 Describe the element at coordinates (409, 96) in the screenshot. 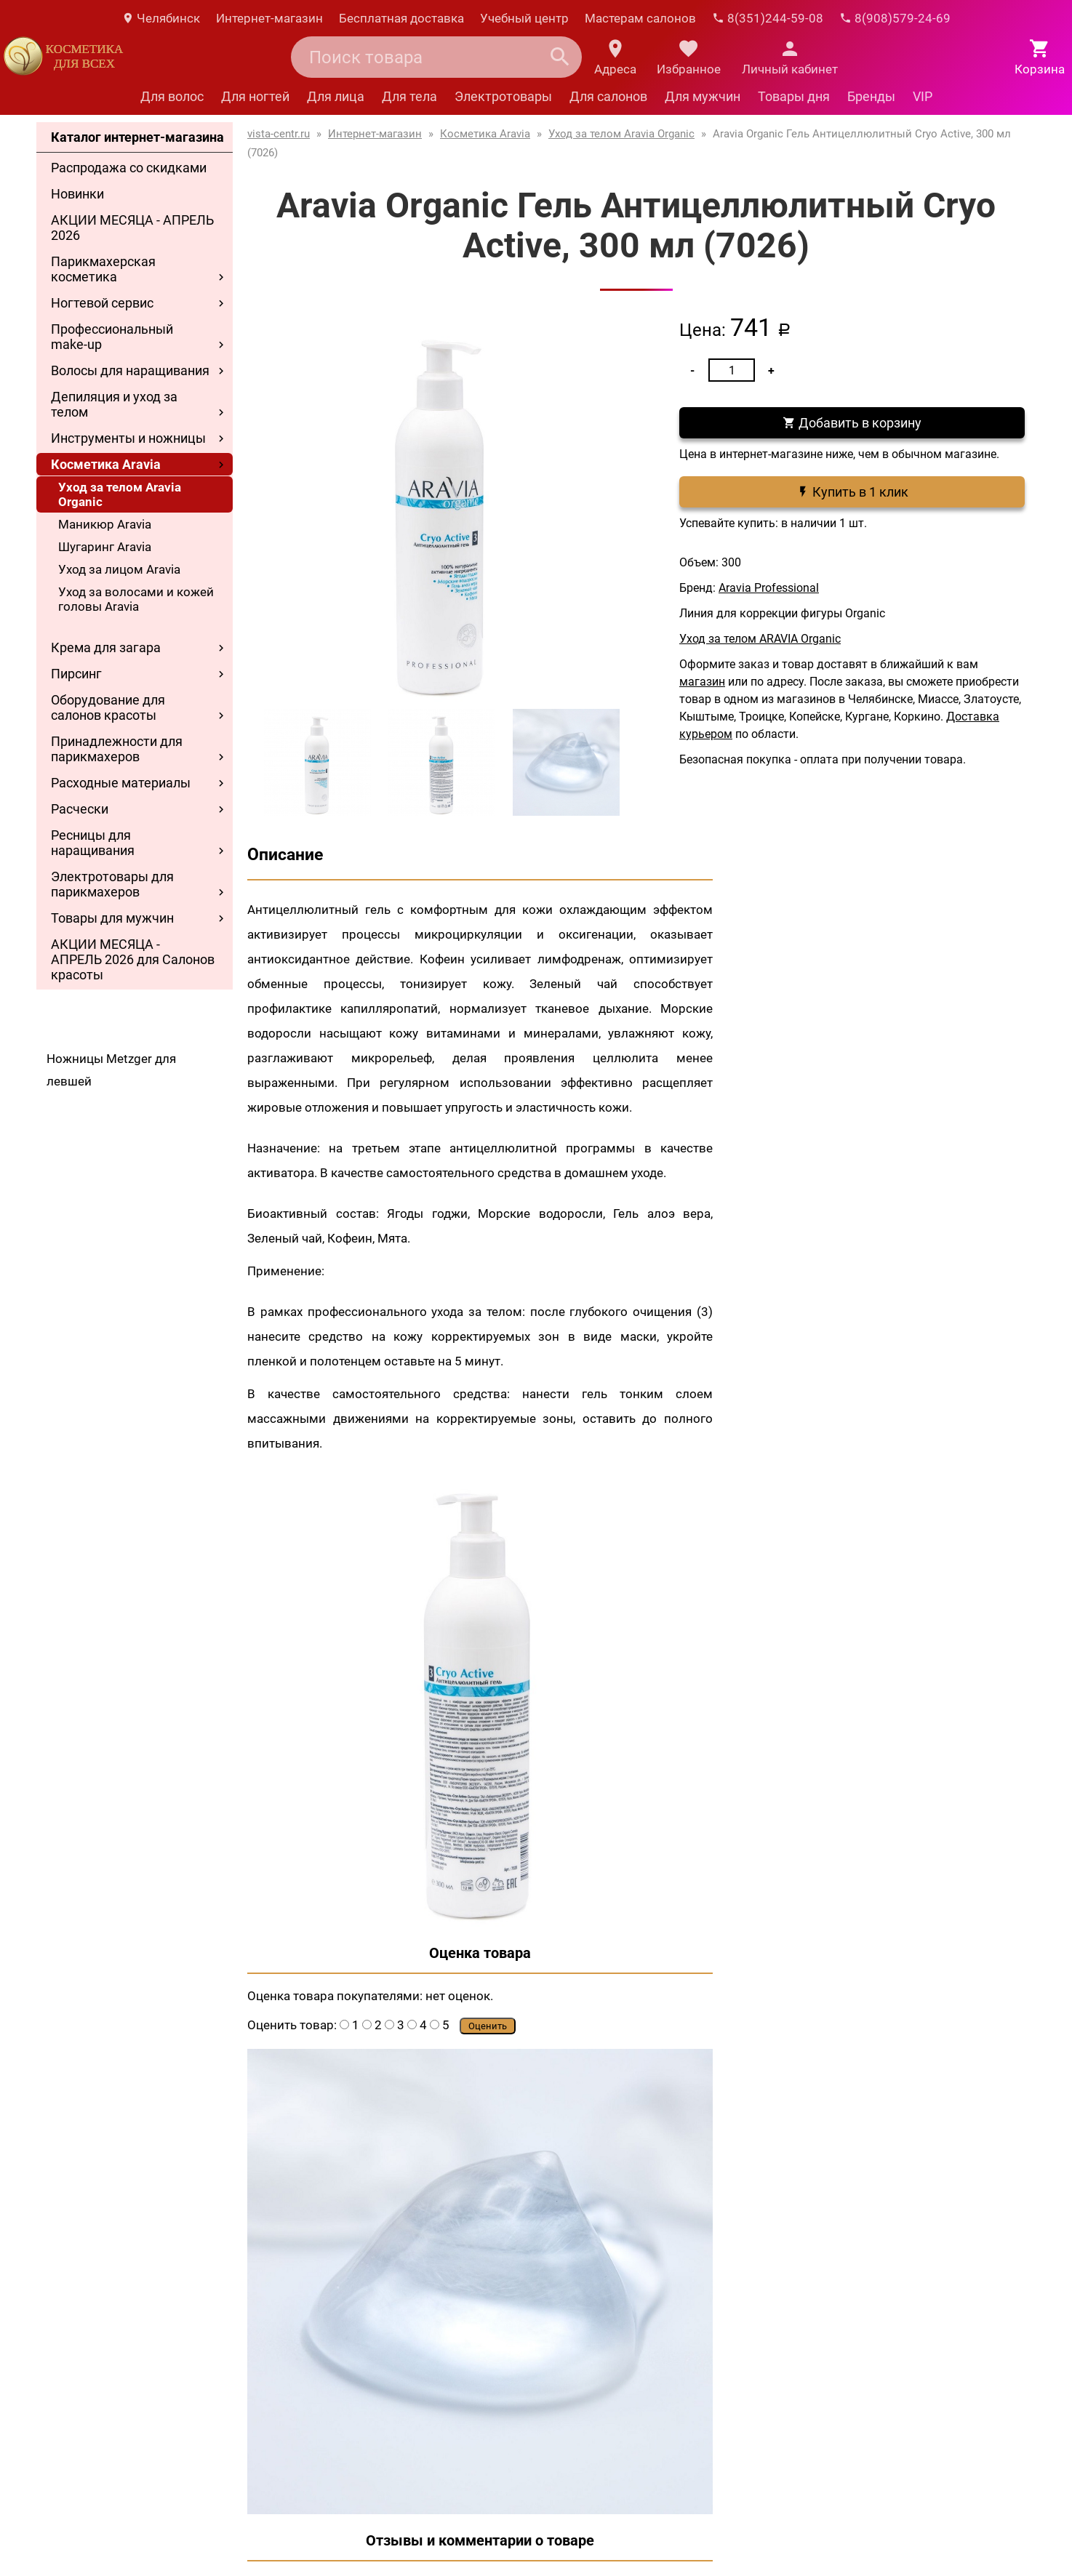

I see `Для тела` at that location.